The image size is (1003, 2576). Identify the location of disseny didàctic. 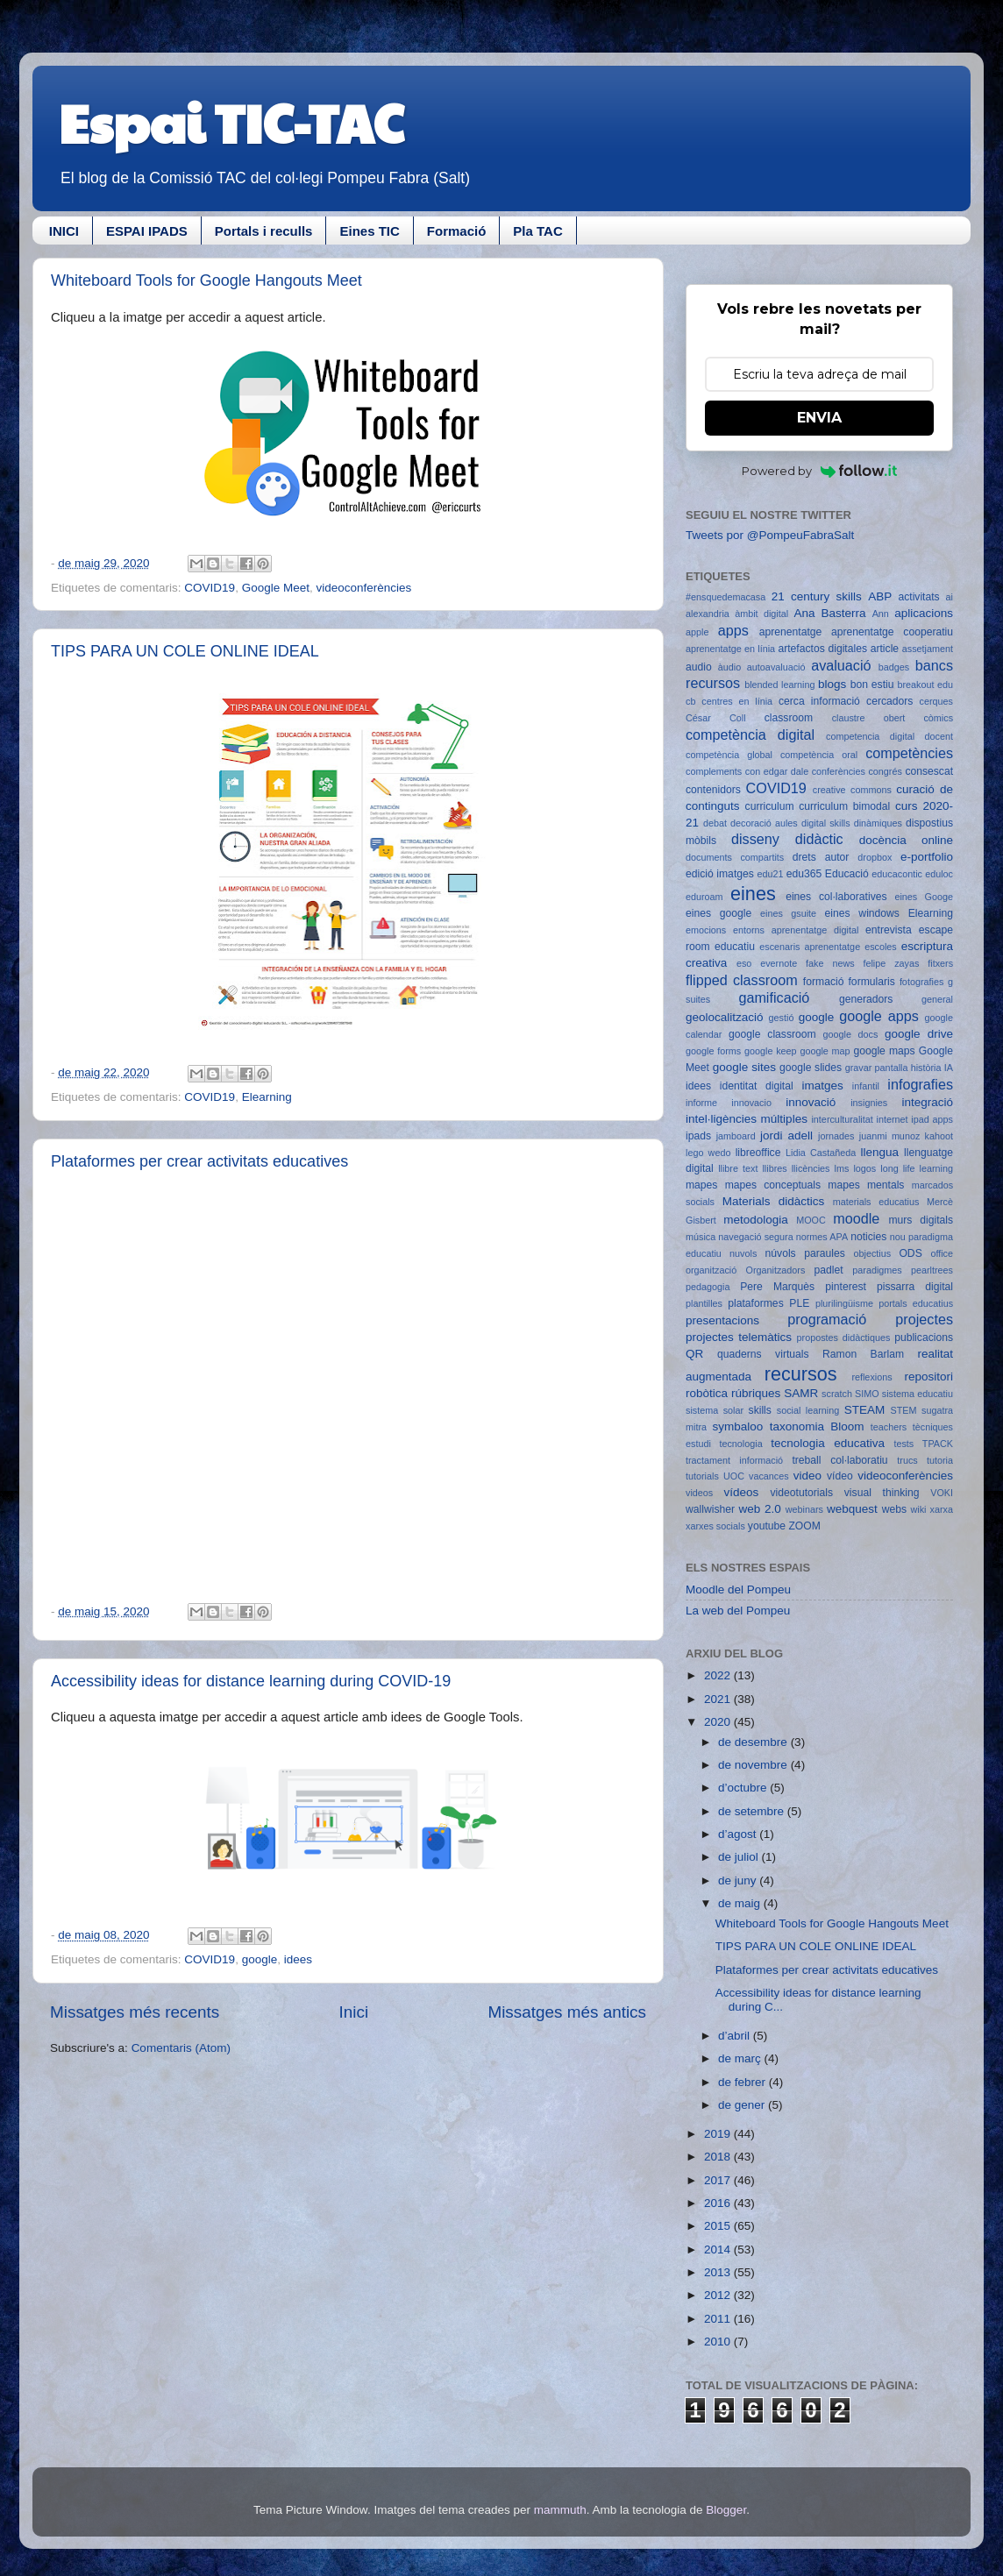
(787, 839).